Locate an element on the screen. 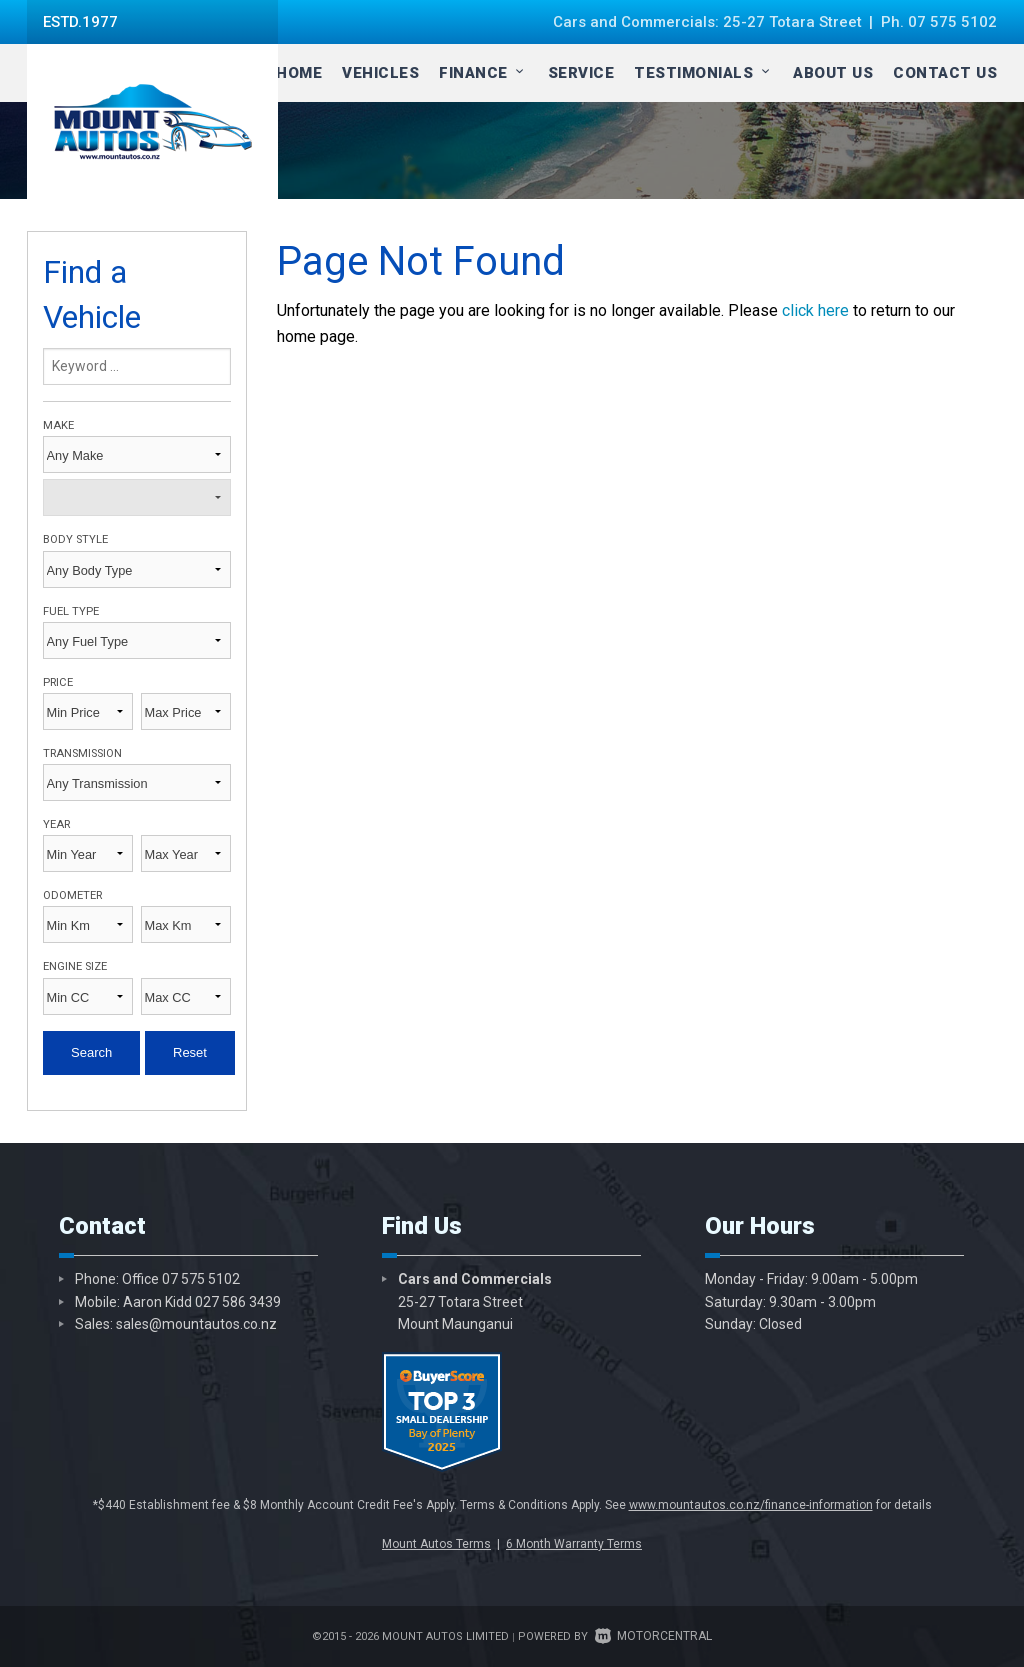 The height and width of the screenshot is (1667, 1024). Vehicles is located at coordinates (380, 73).